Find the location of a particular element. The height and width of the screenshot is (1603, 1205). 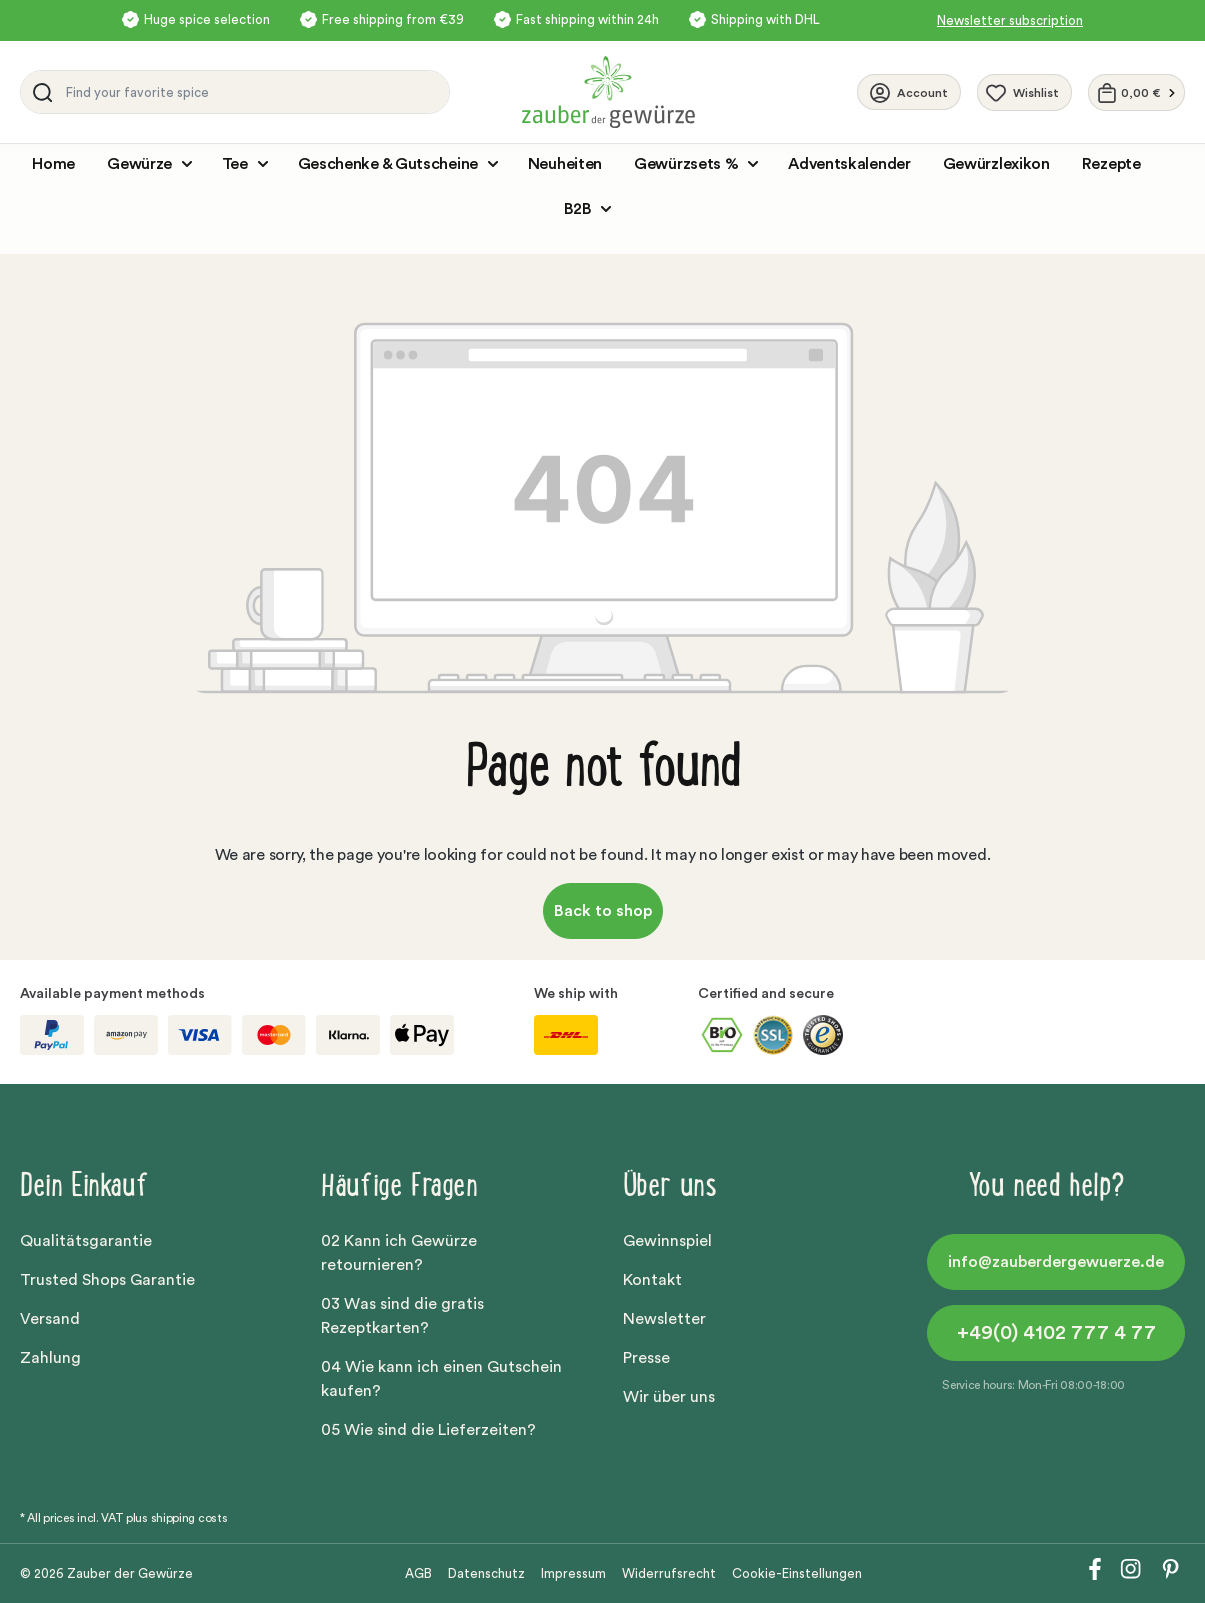

+49(0) 4102 777 4 77 [button] is located at coordinates (1056, 1333).